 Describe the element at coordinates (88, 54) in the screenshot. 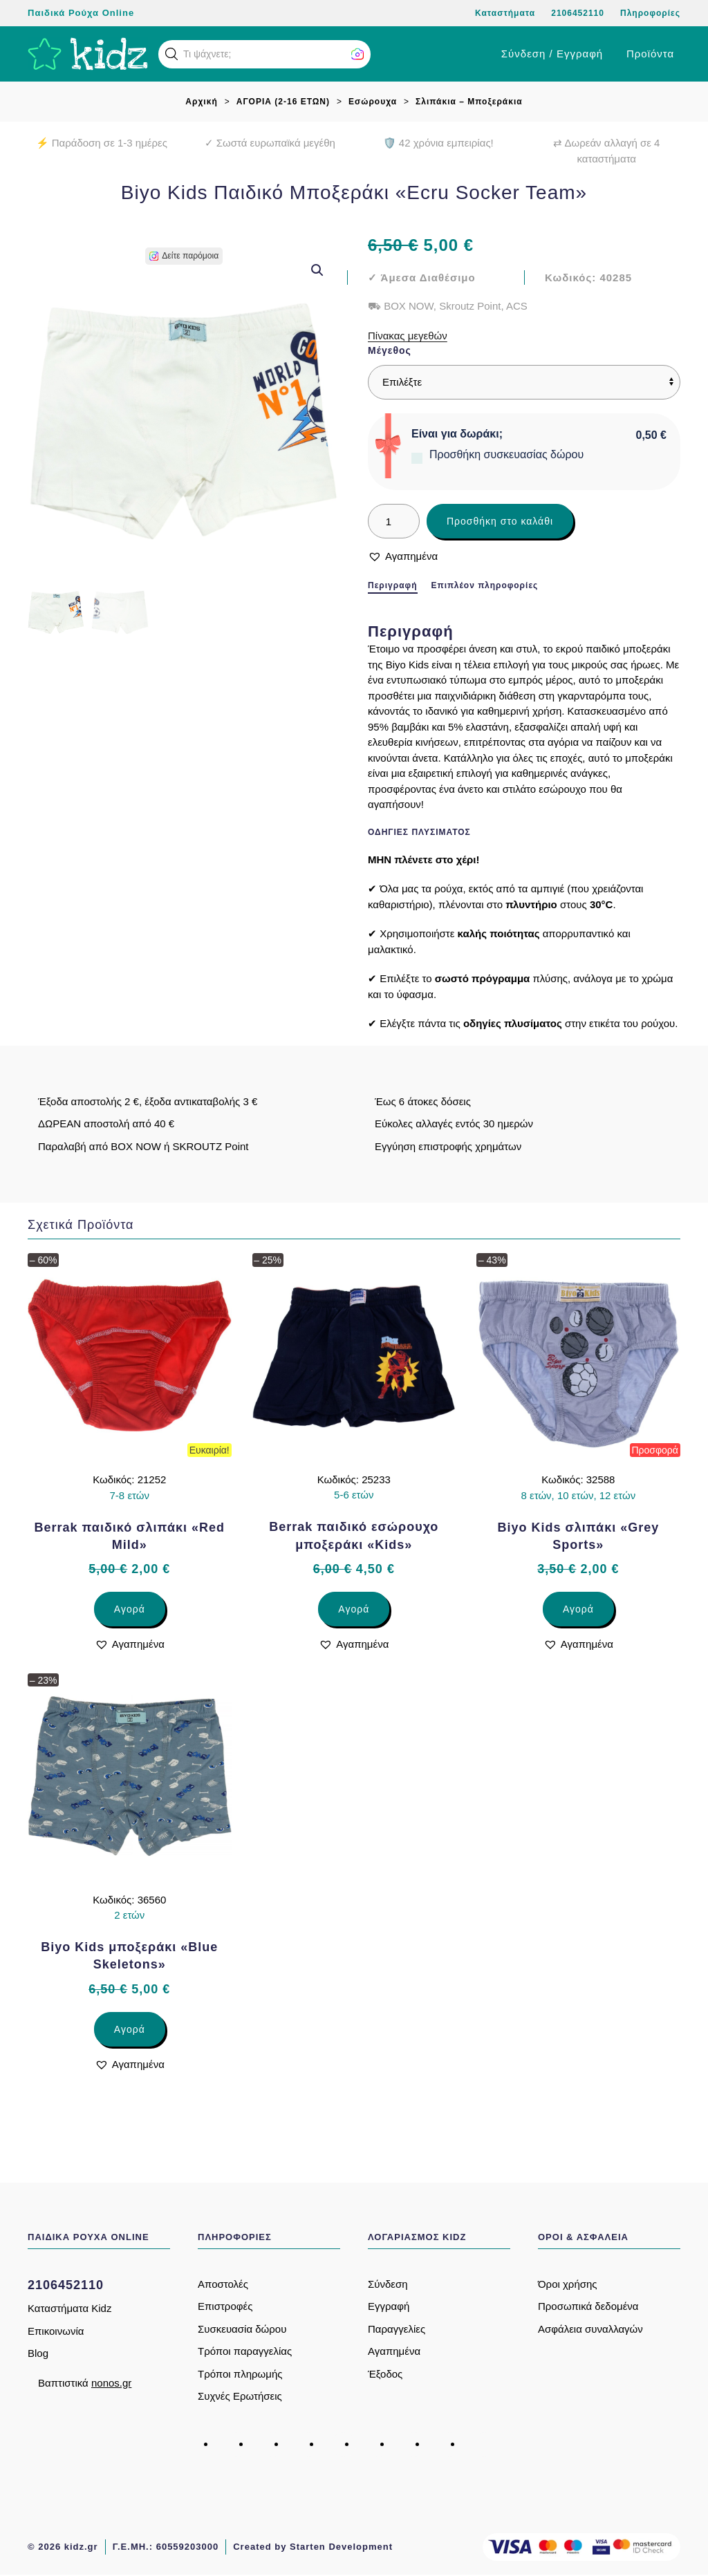

I see `[Back to home]` at that location.